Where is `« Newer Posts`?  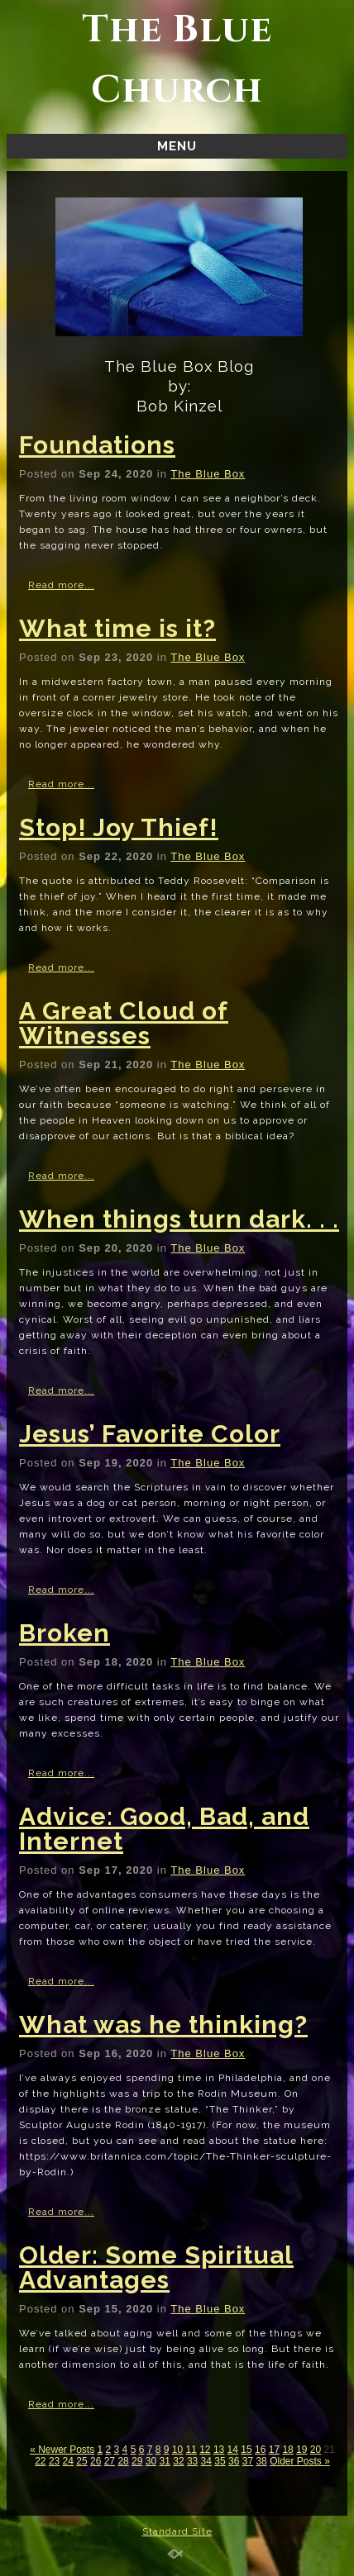
« Newer Posts is located at coordinates (62, 2449).